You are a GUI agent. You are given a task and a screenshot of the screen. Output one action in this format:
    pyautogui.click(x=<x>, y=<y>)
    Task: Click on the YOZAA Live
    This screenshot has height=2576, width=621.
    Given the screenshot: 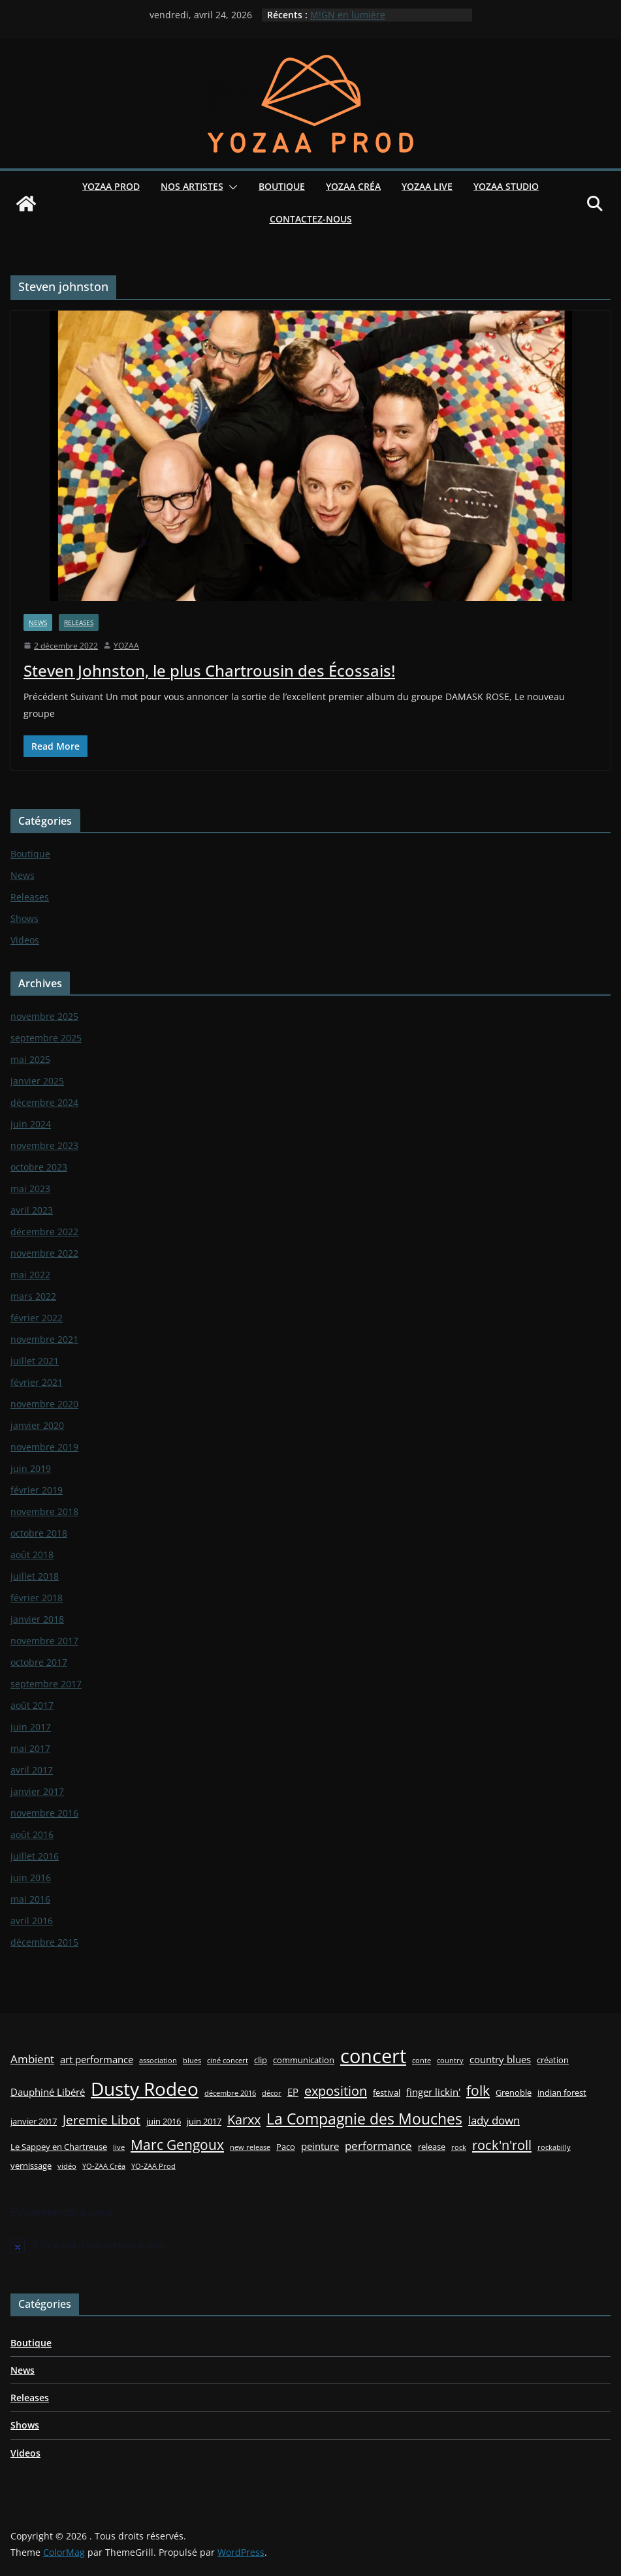 What is the action you would take?
    pyautogui.click(x=427, y=186)
    